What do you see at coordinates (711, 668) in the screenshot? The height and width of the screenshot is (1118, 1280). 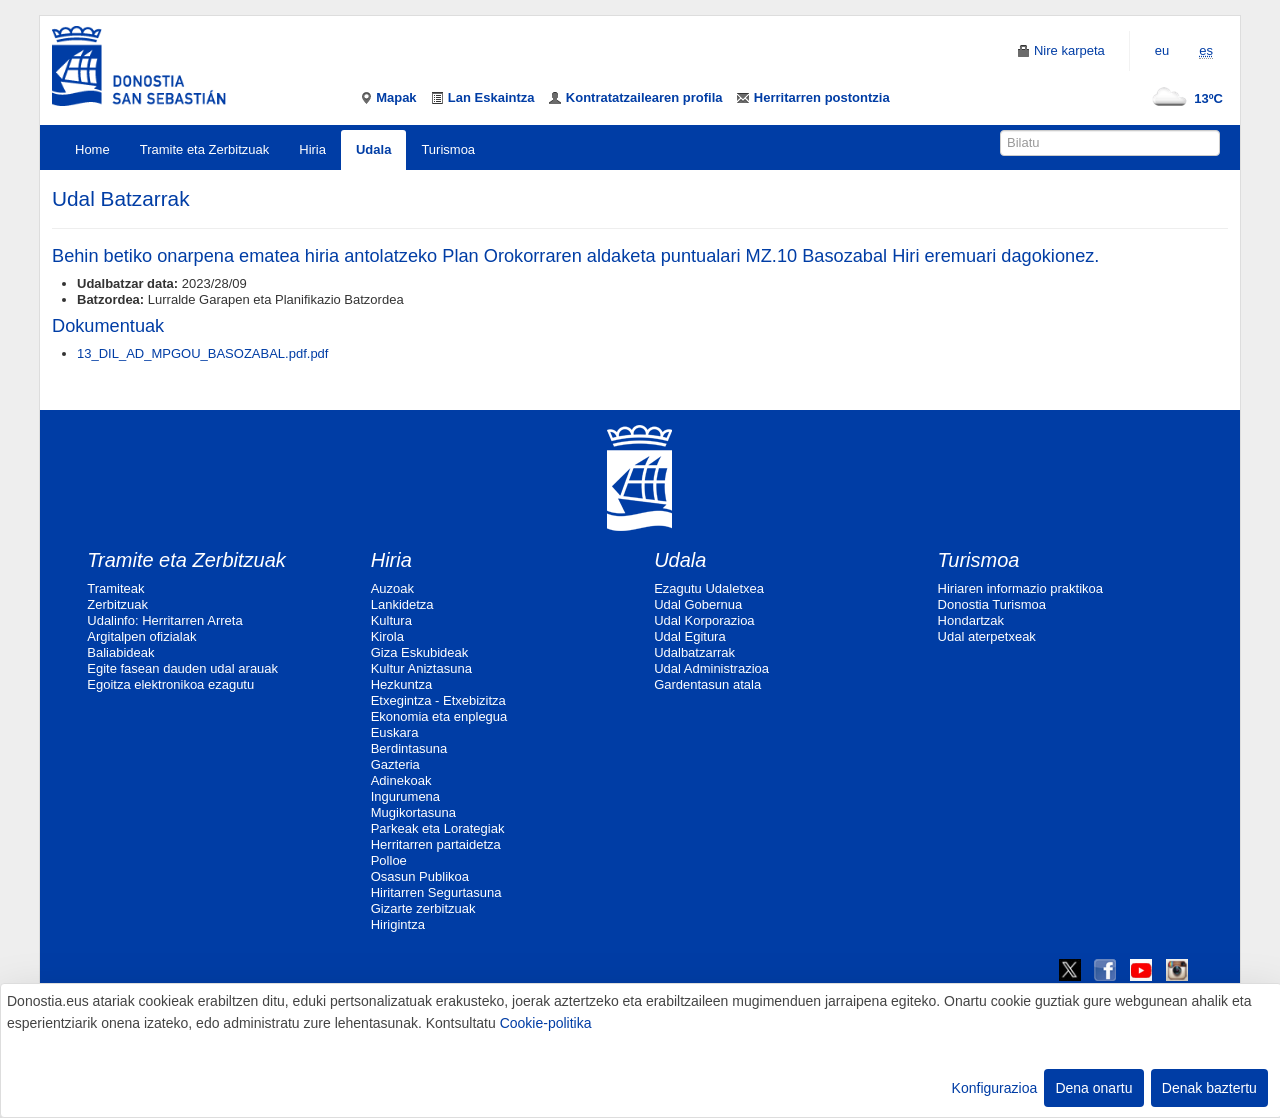 I see `Udal Administrazioa` at bounding box center [711, 668].